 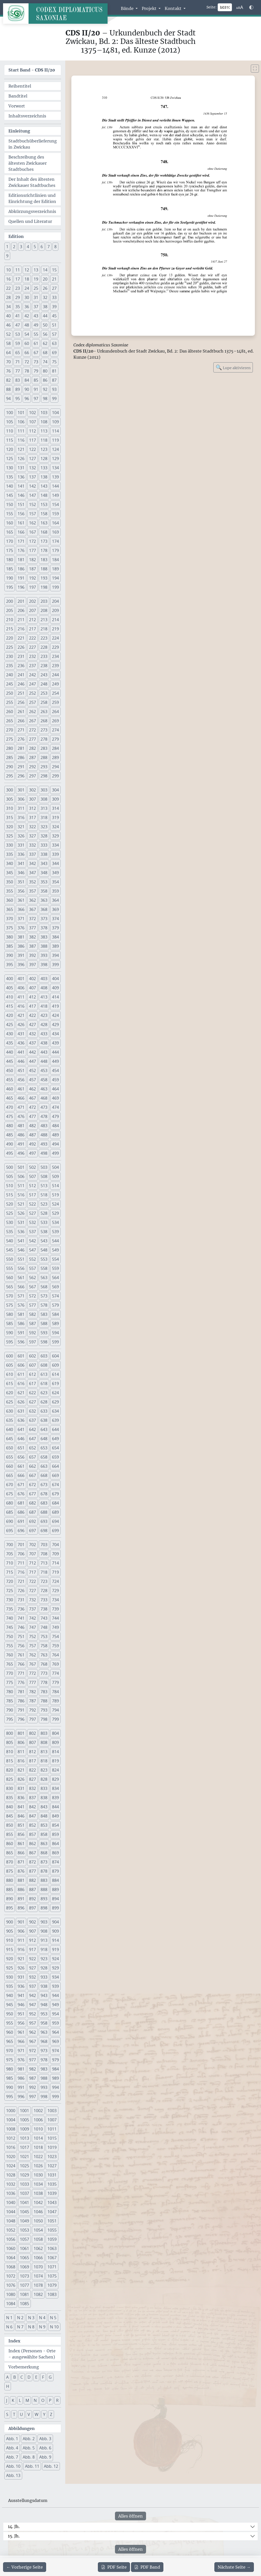 What do you see at coordinates (52, 2138) in the screenshot?
I see `1015 [button]` at bounding box center [52, 2138].